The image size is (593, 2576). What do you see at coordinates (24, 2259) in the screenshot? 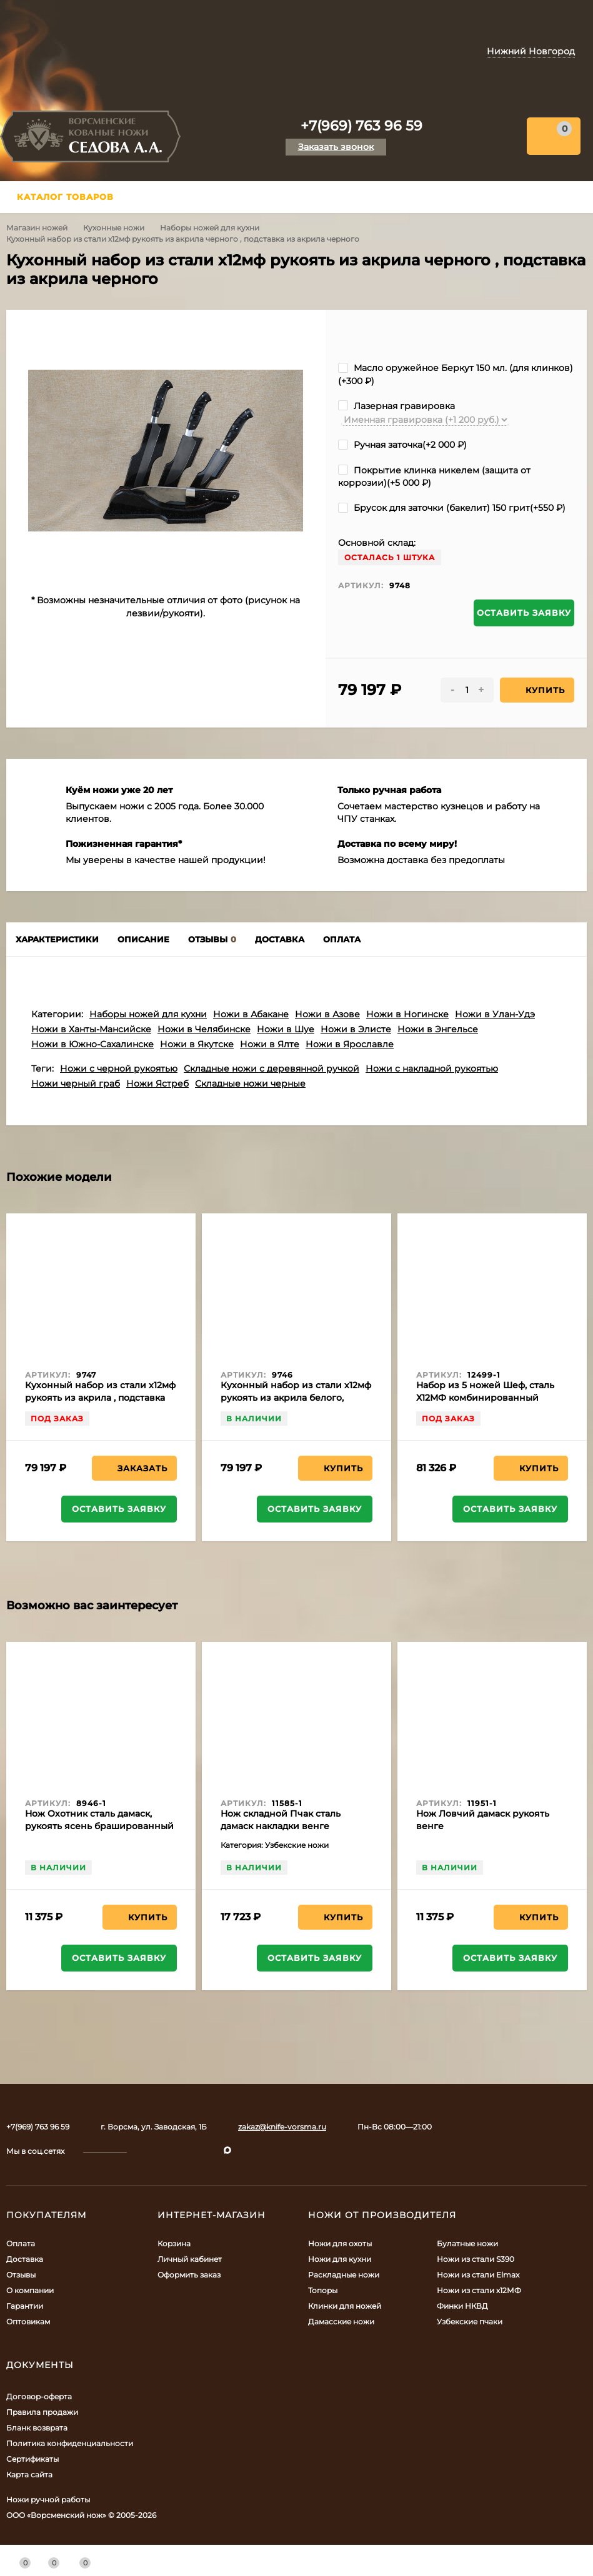
I see `Доставка` at bounding box center [24, 2259].